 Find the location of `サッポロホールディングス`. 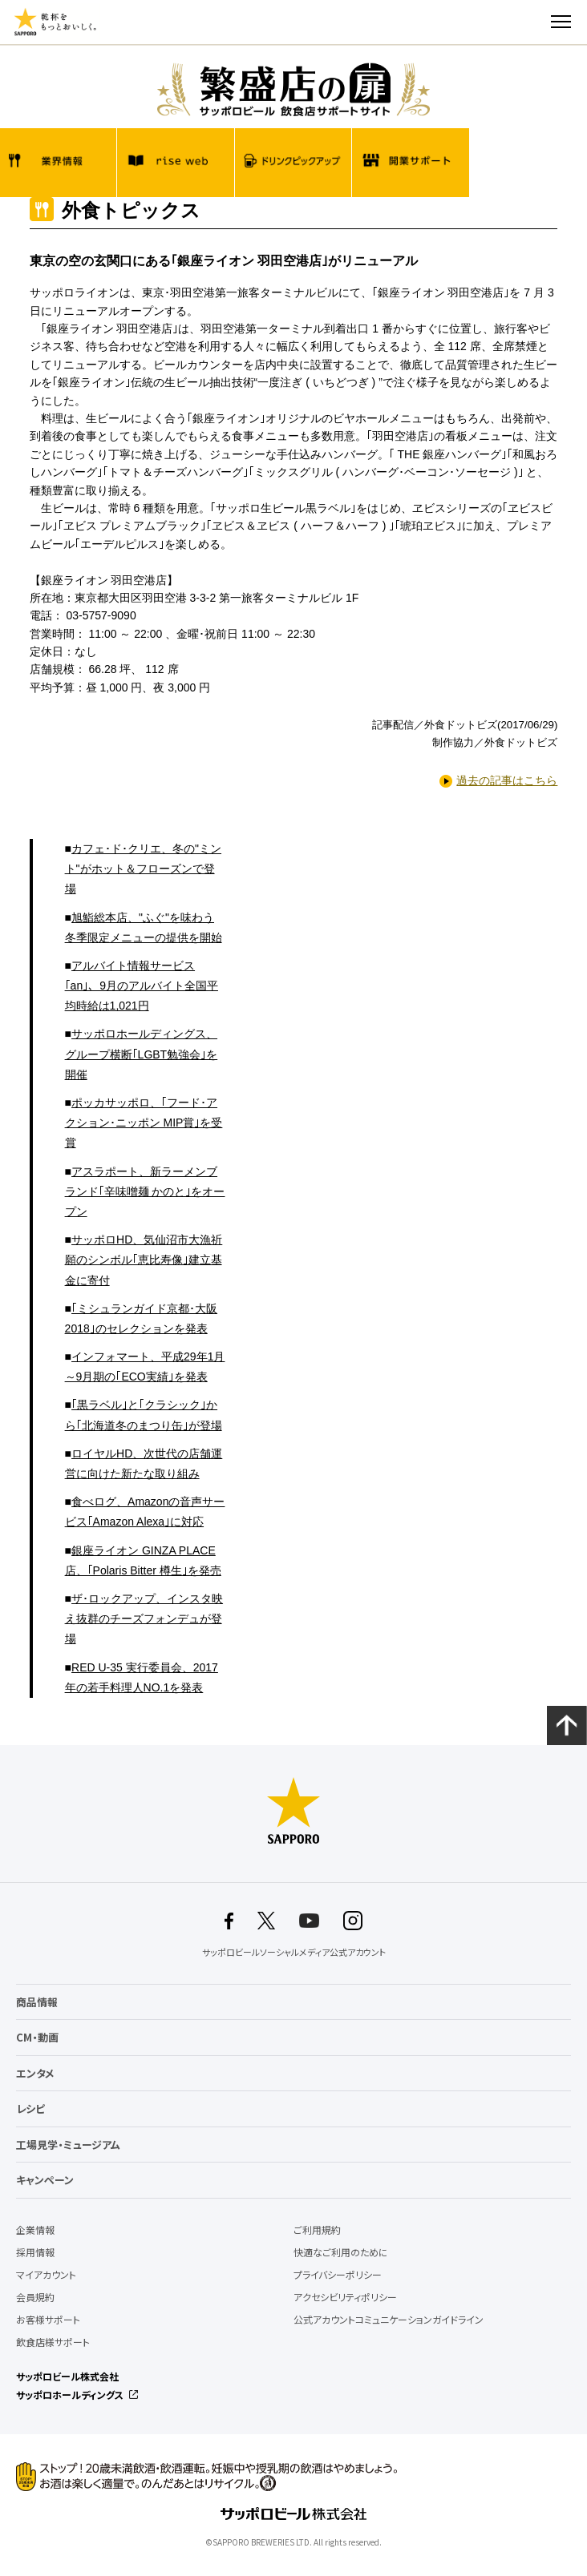

サッポロホールディングス is located at coordinates (69, 2395).